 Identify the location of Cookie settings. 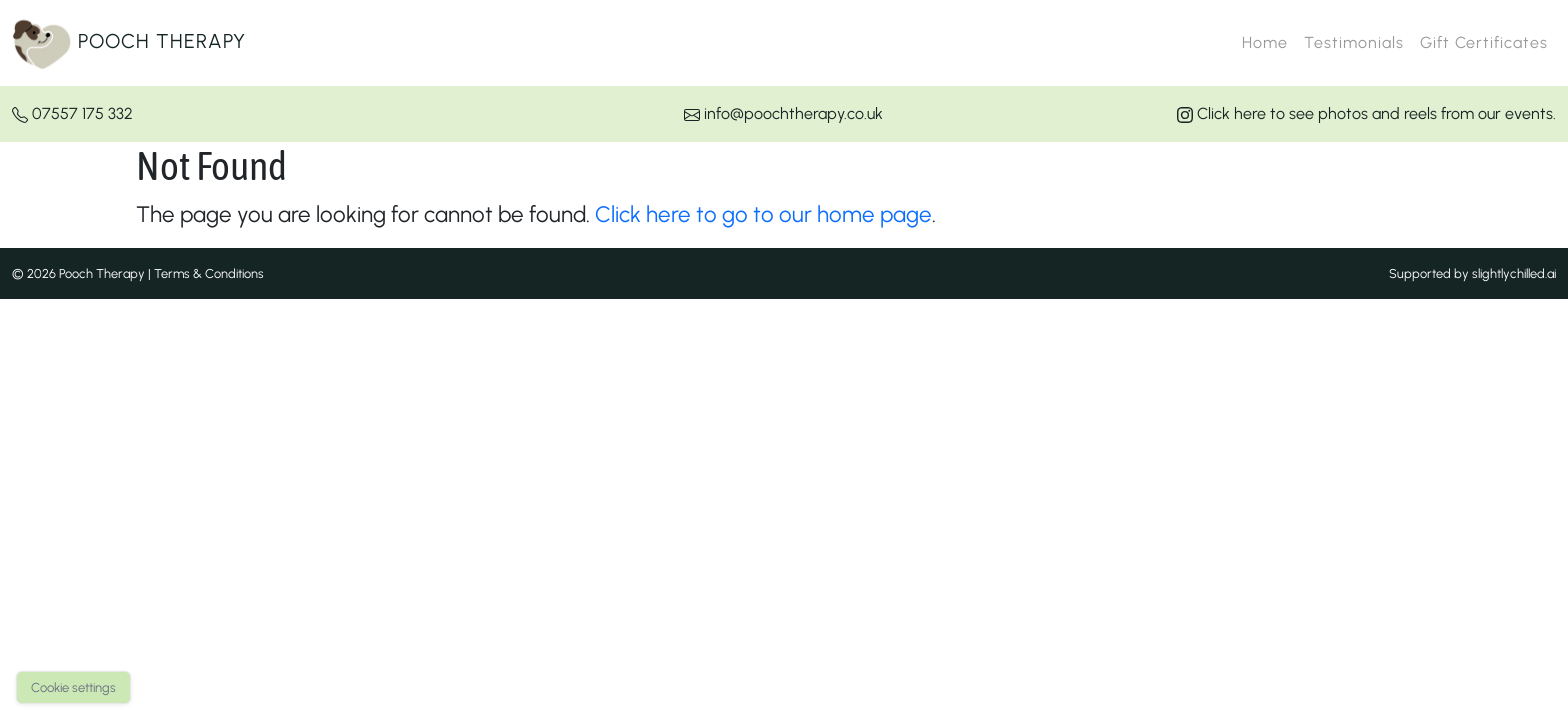
(73, 687).